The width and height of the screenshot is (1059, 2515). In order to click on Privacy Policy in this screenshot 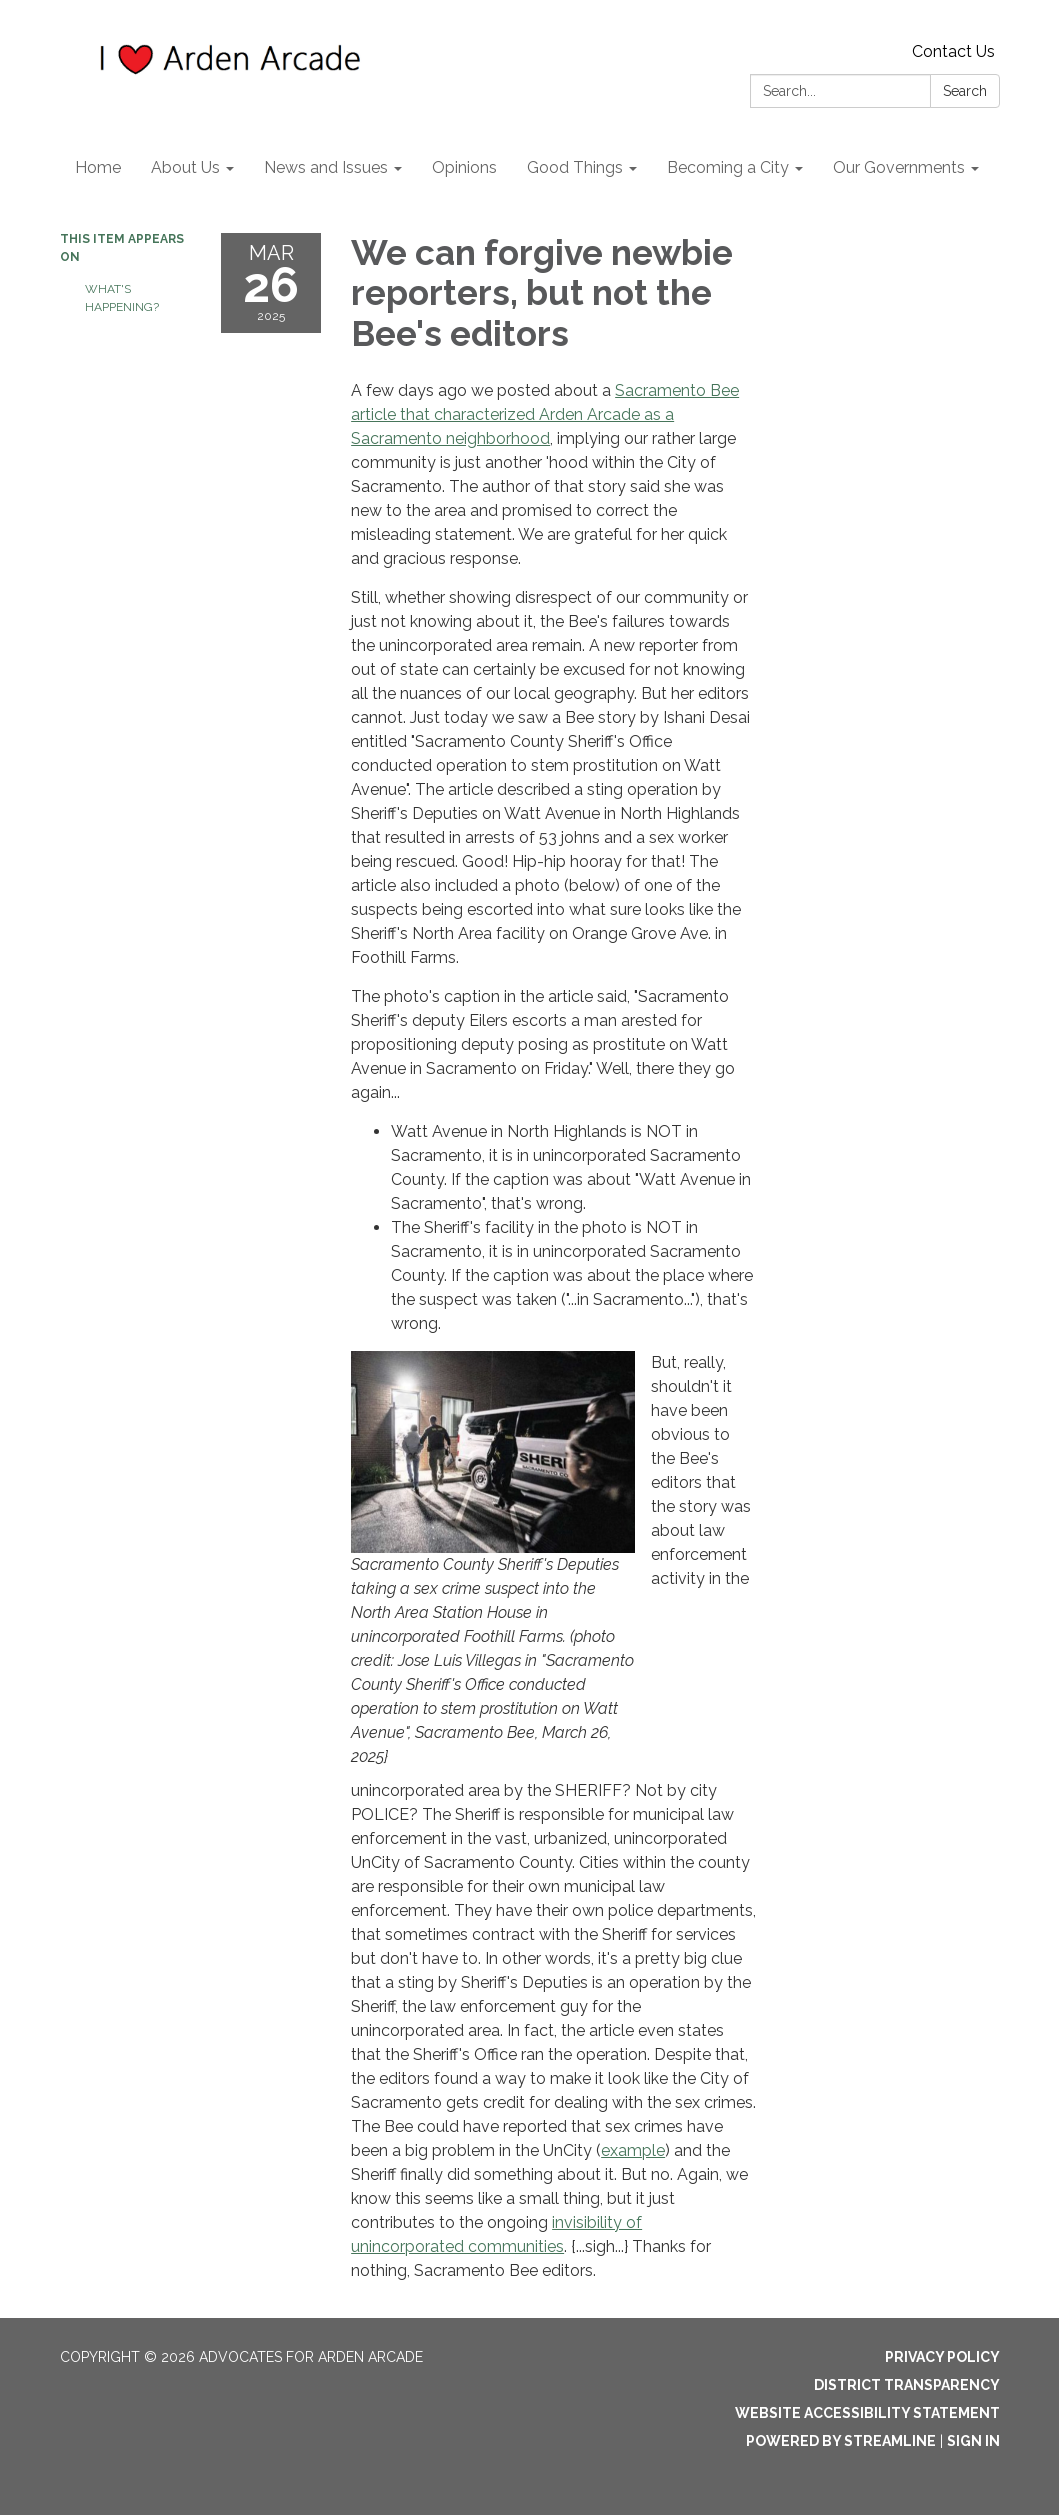, I will do `click(942, 2357)`.